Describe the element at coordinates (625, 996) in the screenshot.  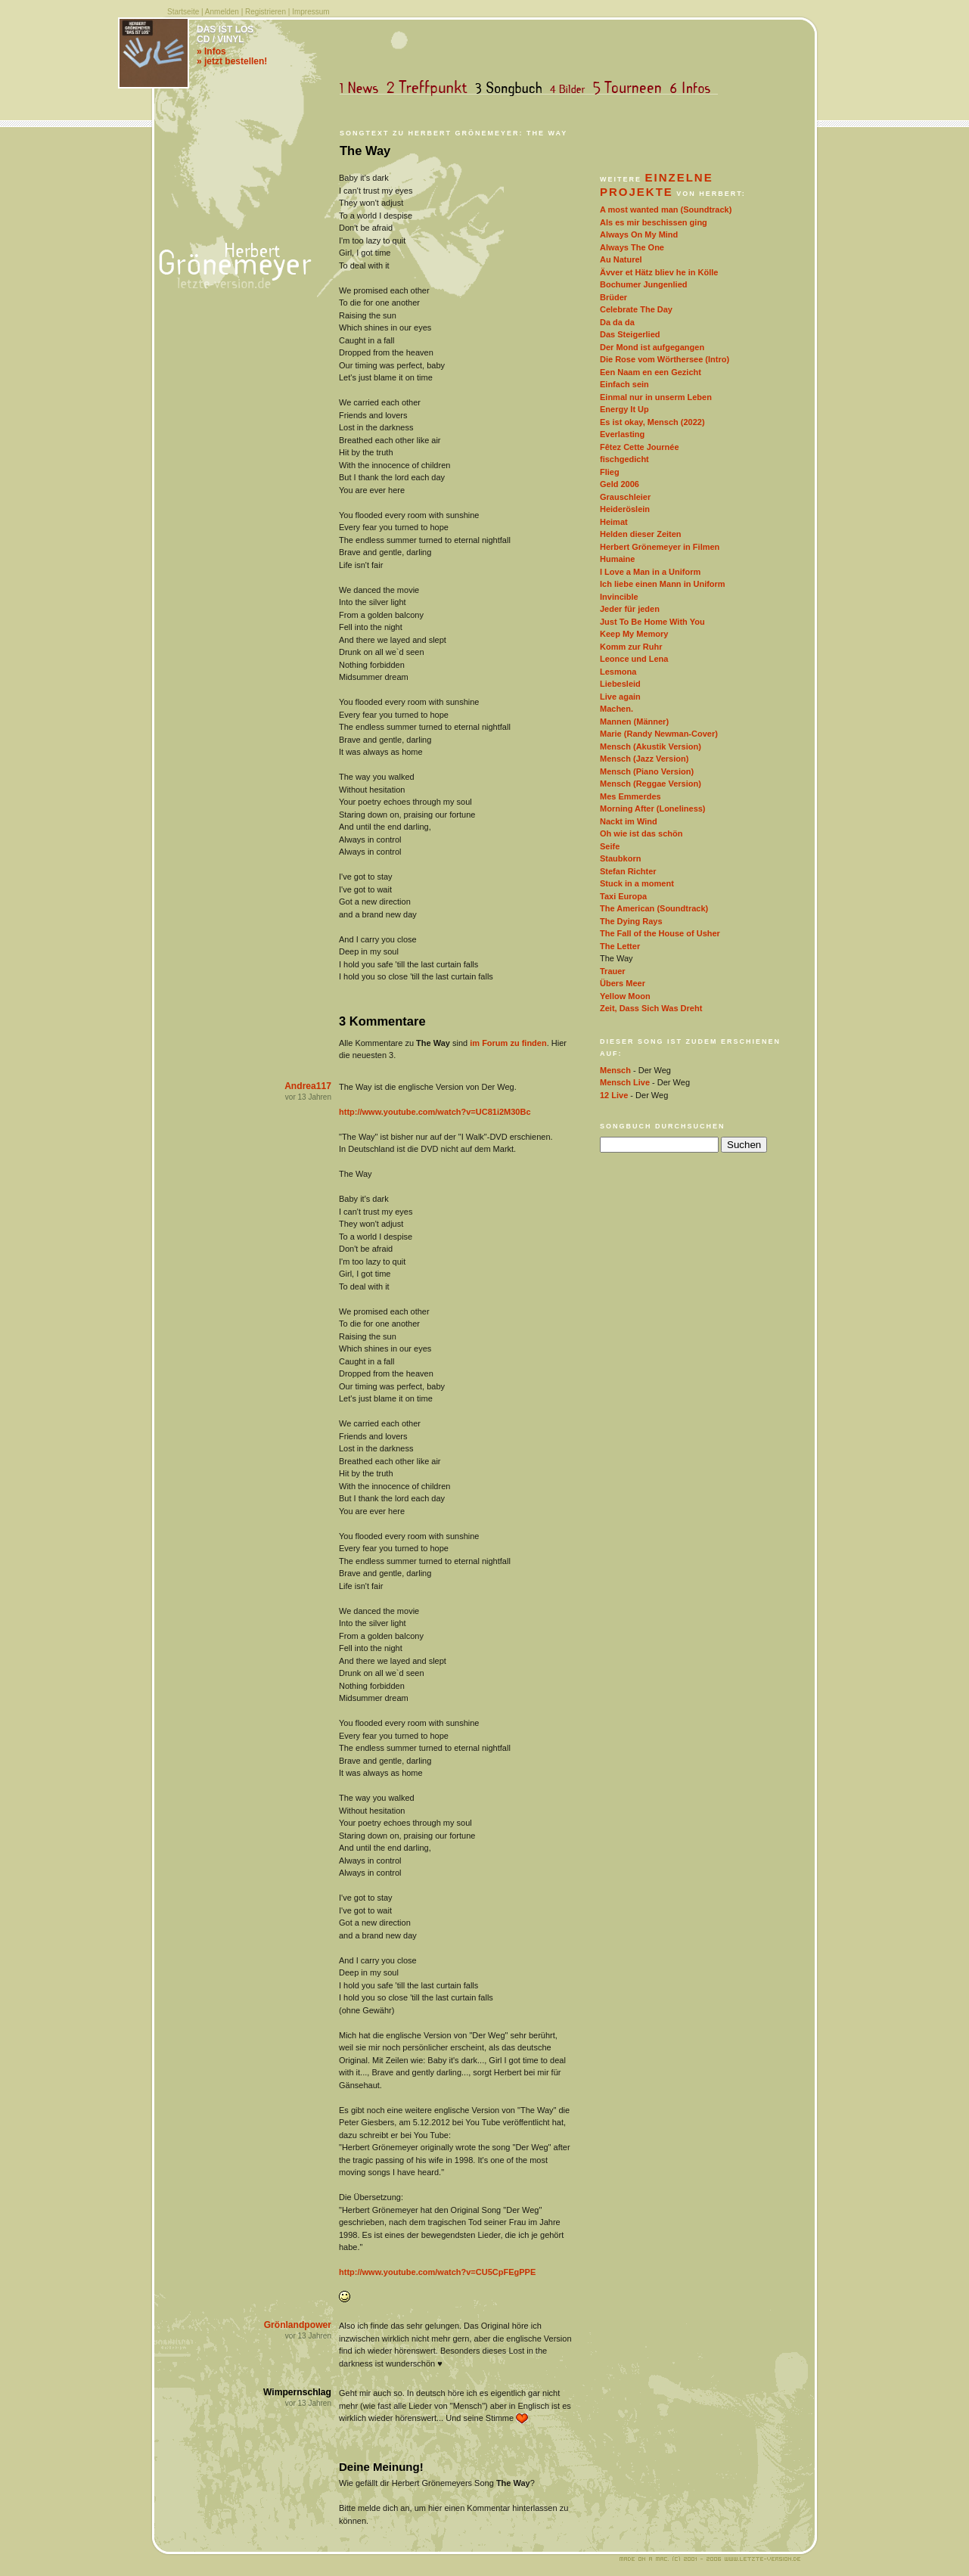
I see `Yellow Moon` at that location.